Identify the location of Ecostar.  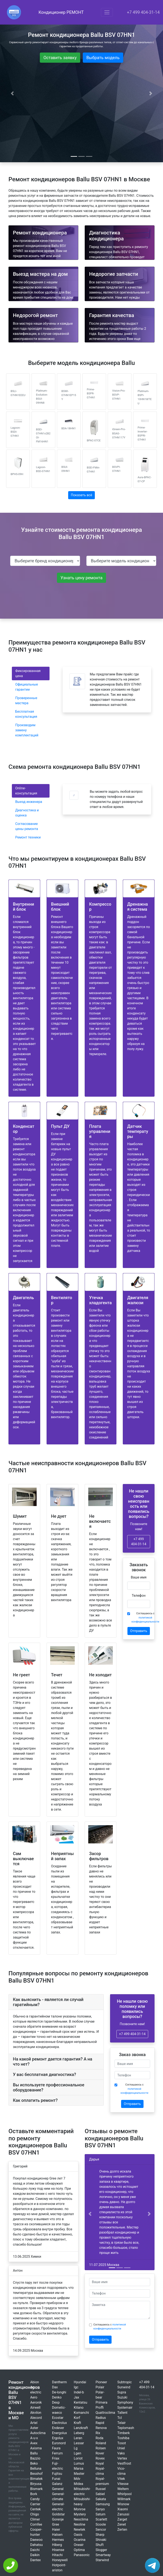
(58, 2418).